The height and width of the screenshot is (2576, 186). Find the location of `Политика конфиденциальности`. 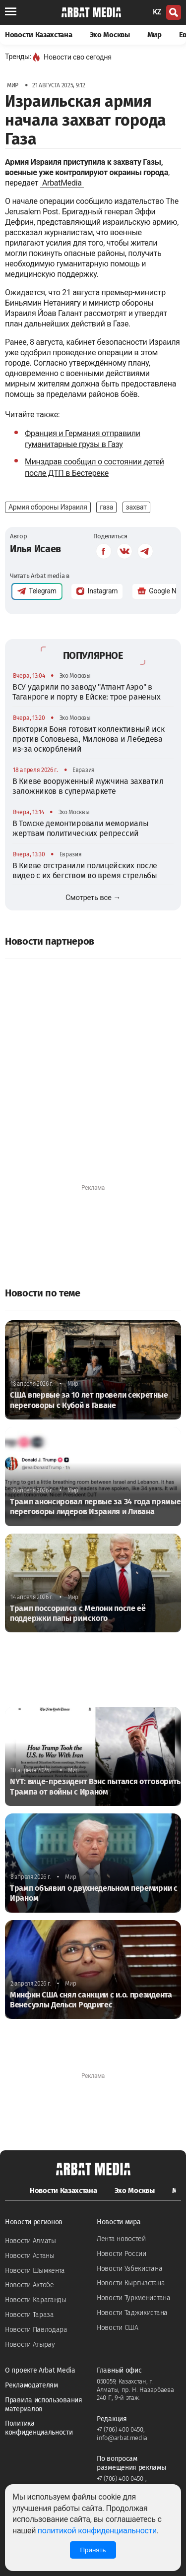

Политика конфиденциальности is located at coordinates (39, 2428).